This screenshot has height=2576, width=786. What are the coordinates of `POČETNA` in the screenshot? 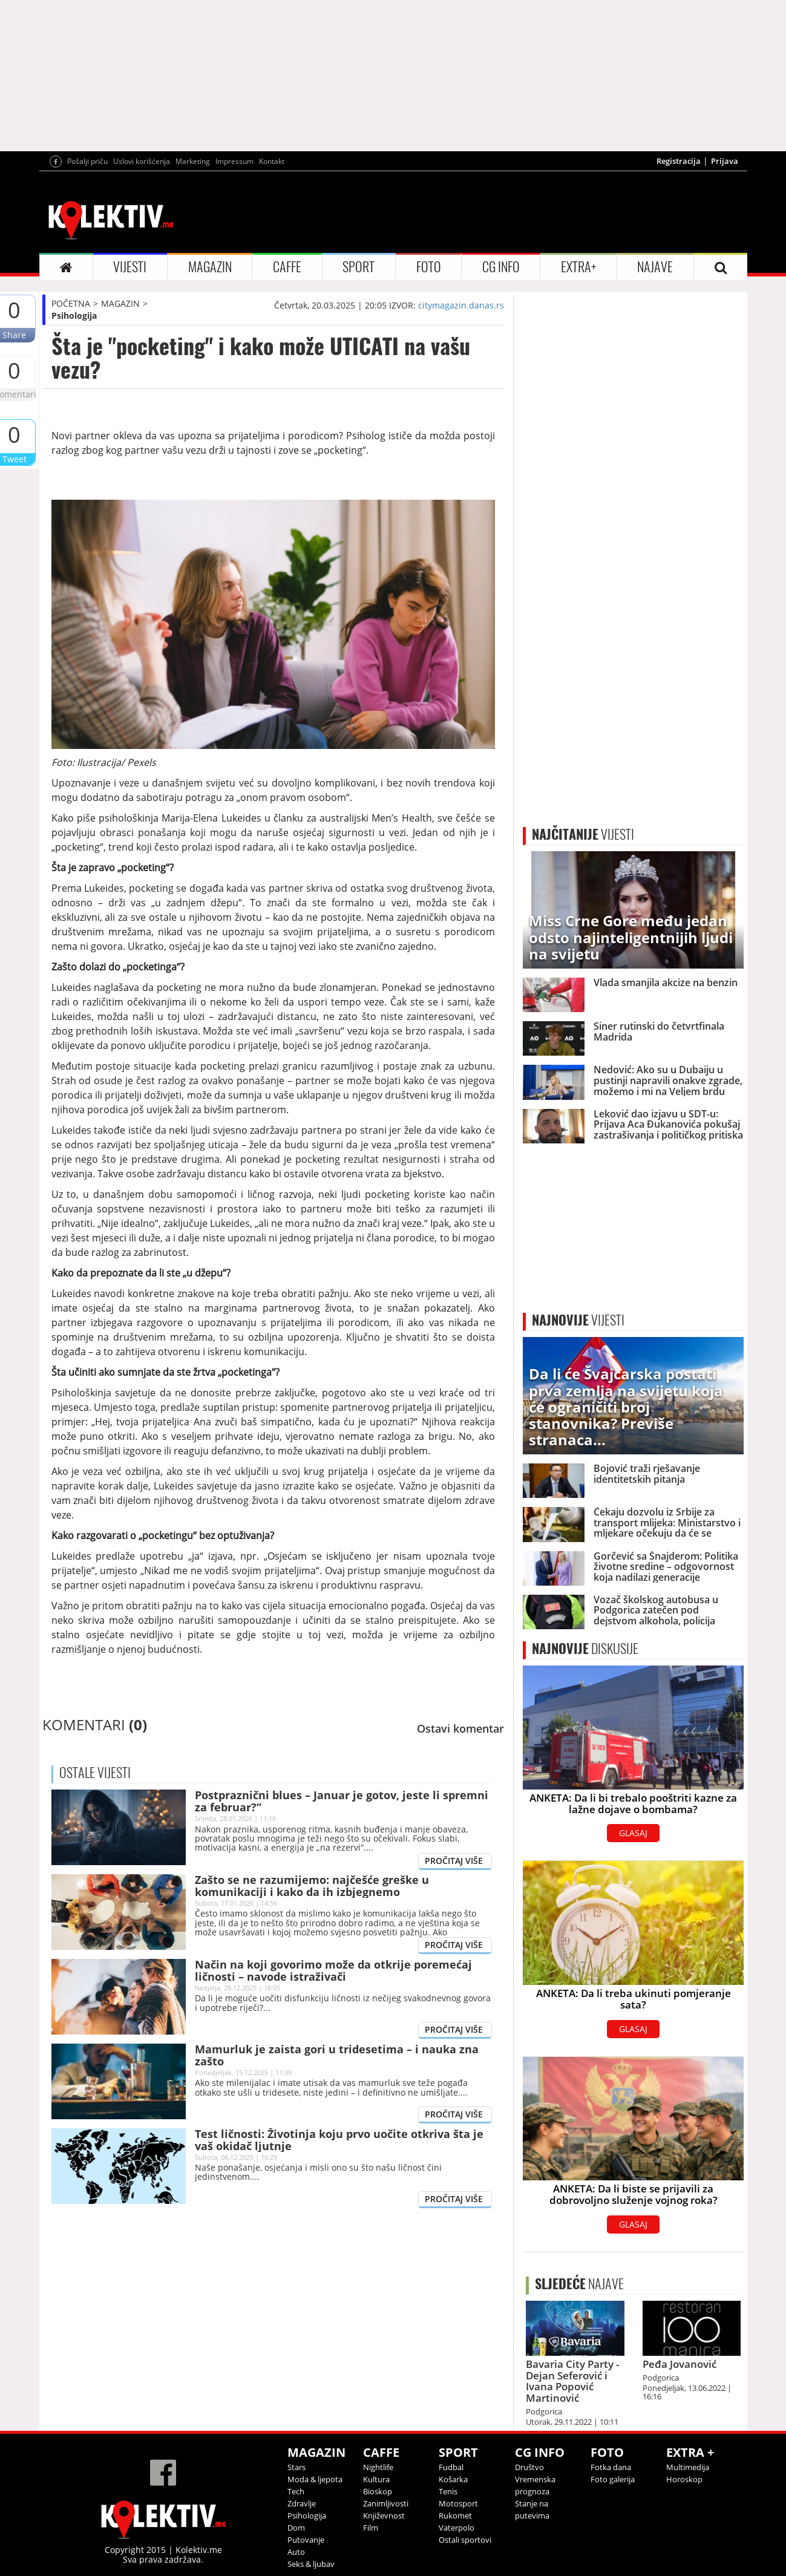 It's located at (70, 303).